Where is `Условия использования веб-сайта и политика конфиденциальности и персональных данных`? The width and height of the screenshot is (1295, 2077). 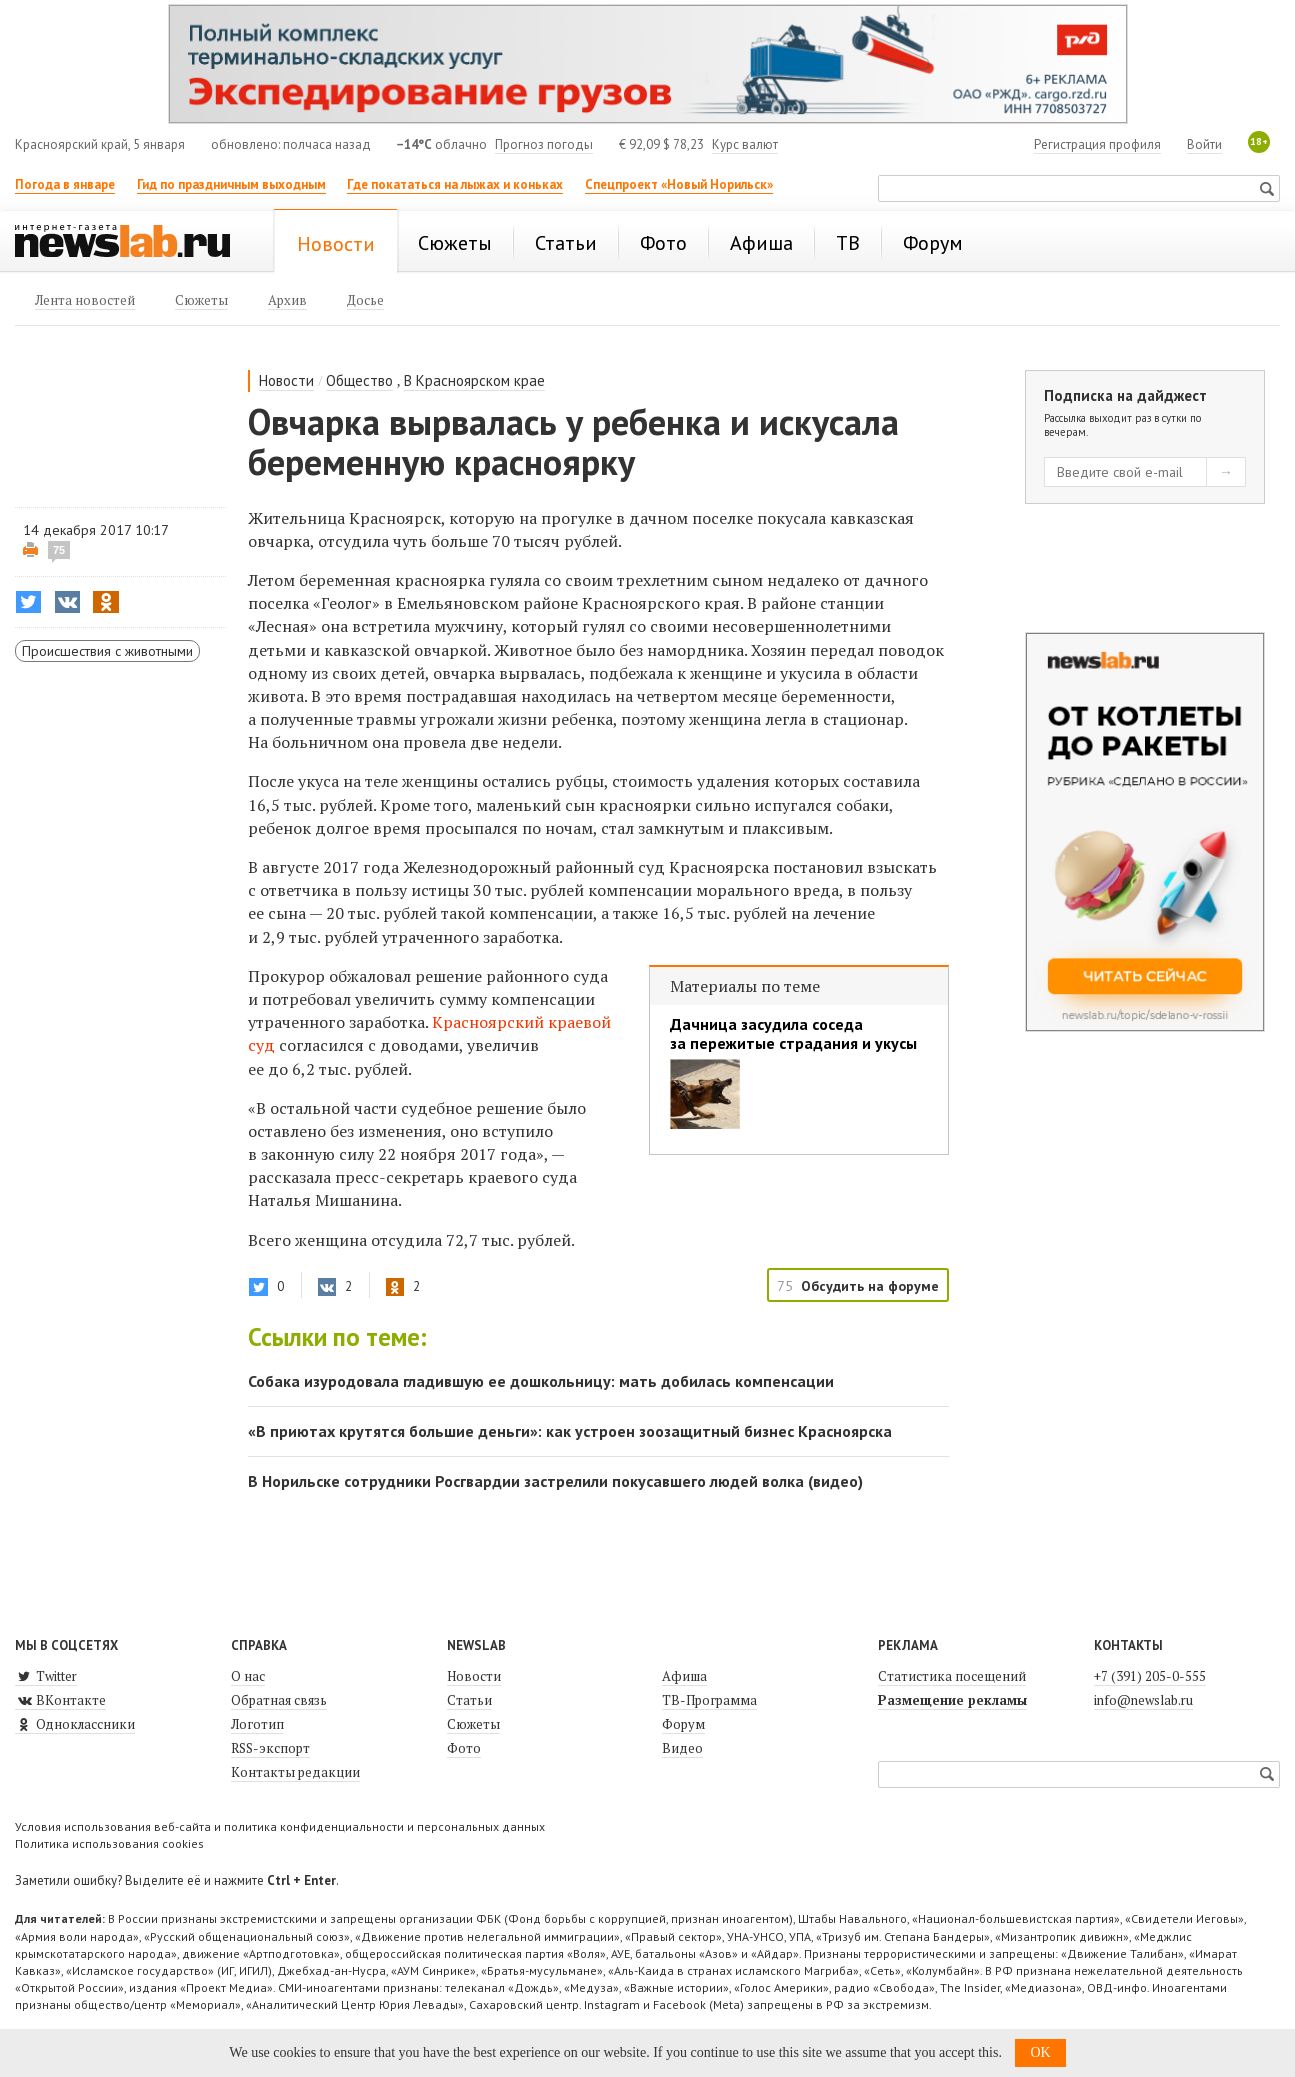 Условия использования веб-сайта и политика конфиденциальности и персональных данных is located at coordinates (280, 1826).